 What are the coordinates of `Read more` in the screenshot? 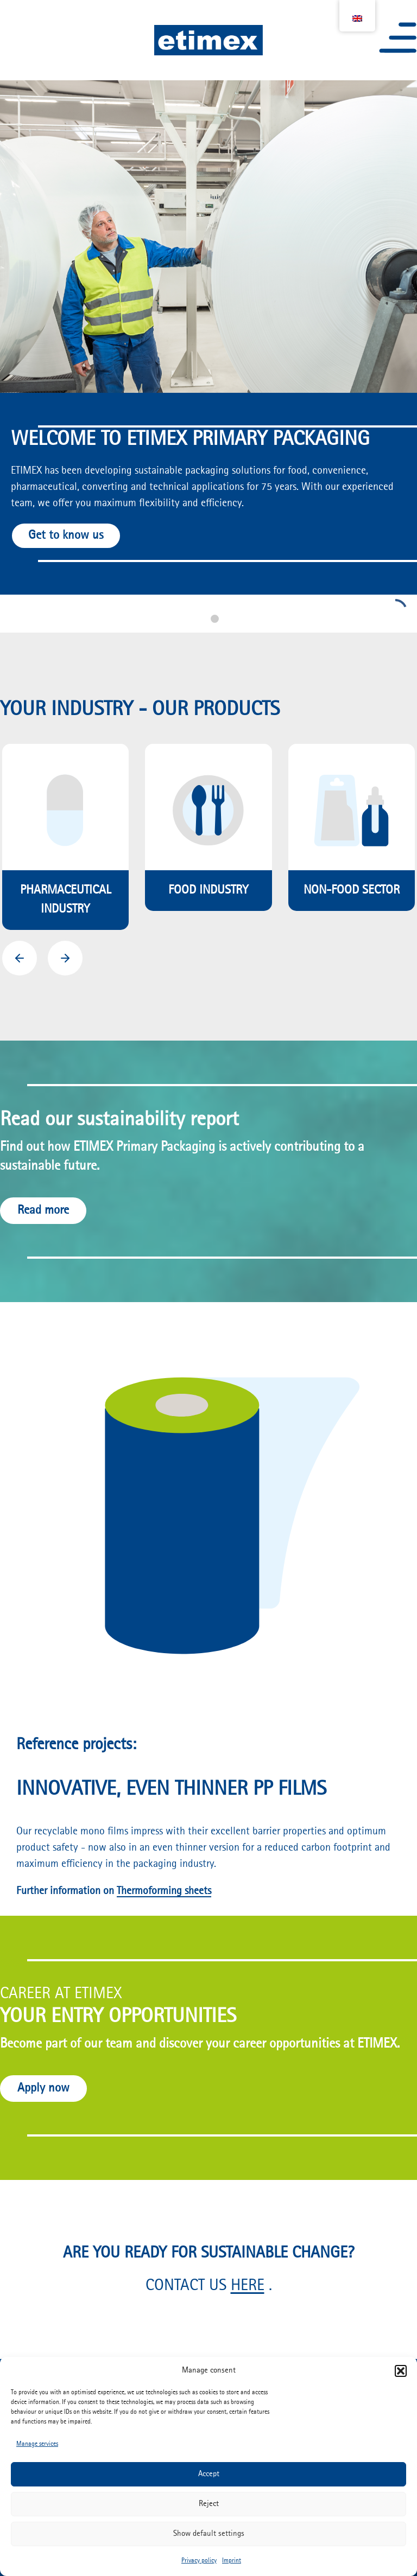 It's located at (43, 1210).